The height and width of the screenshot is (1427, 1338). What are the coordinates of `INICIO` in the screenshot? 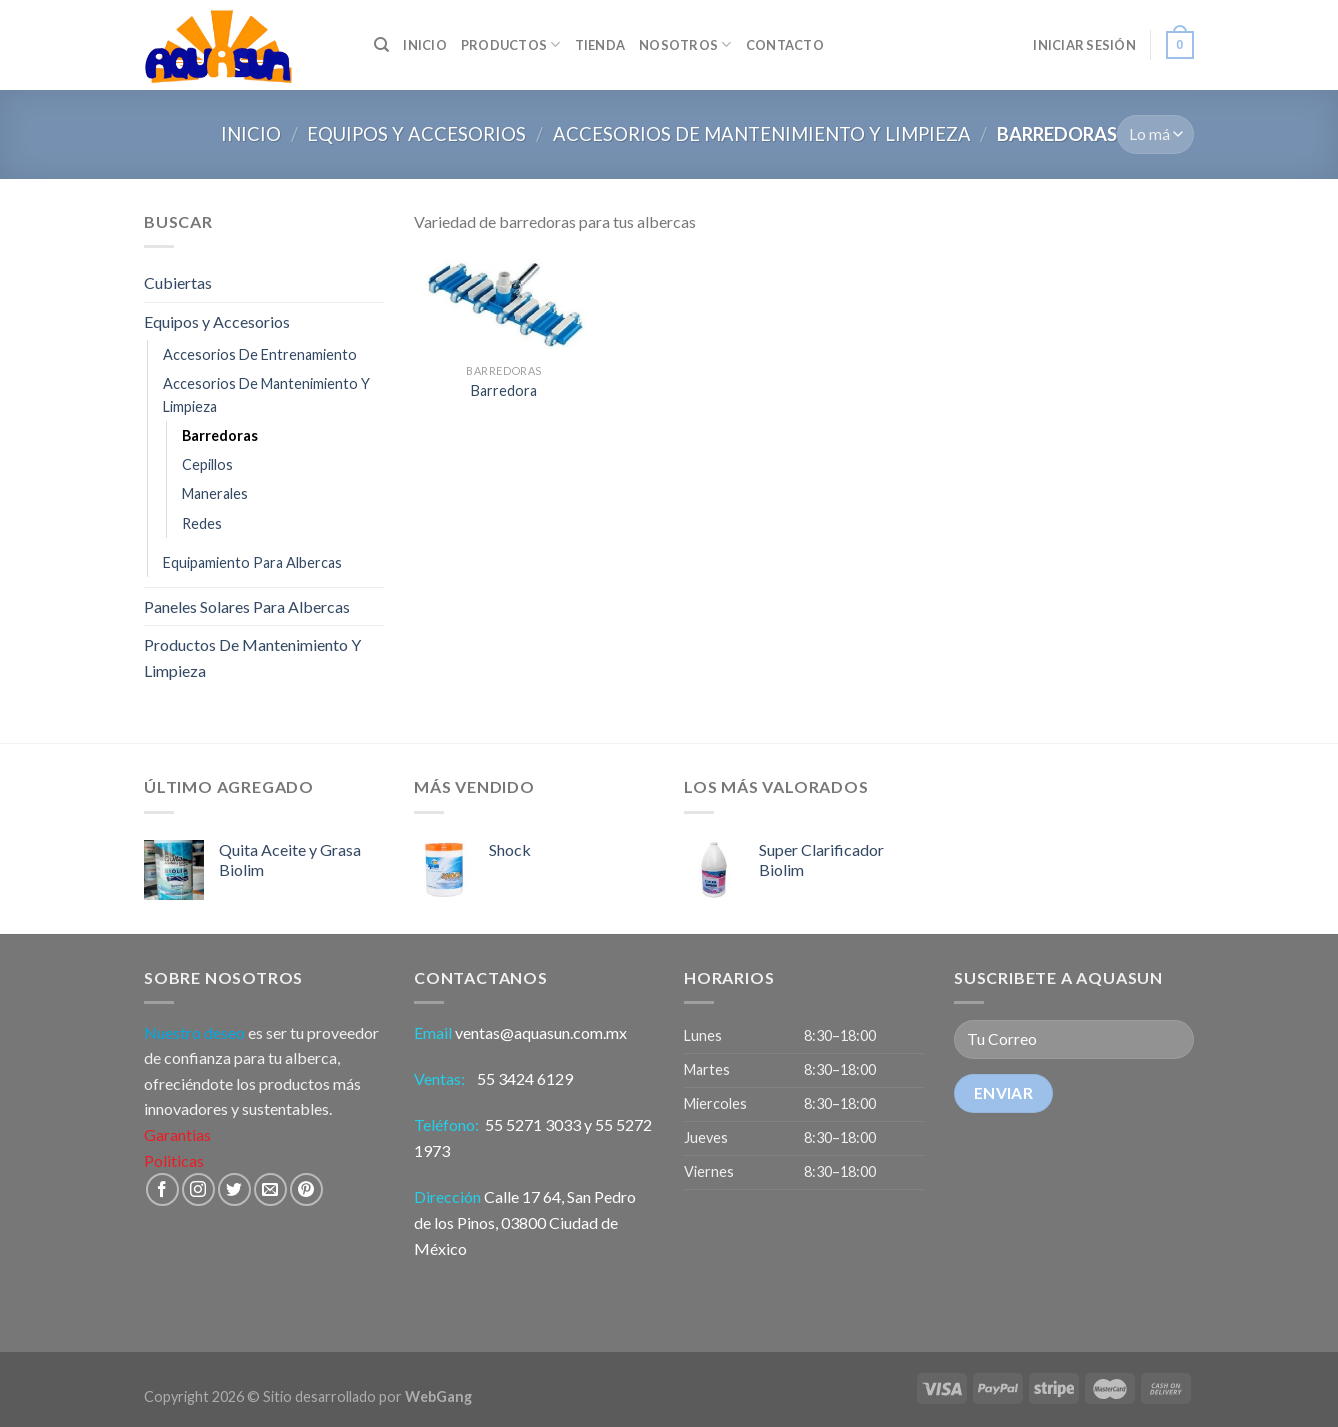 It's located at (425, 45).